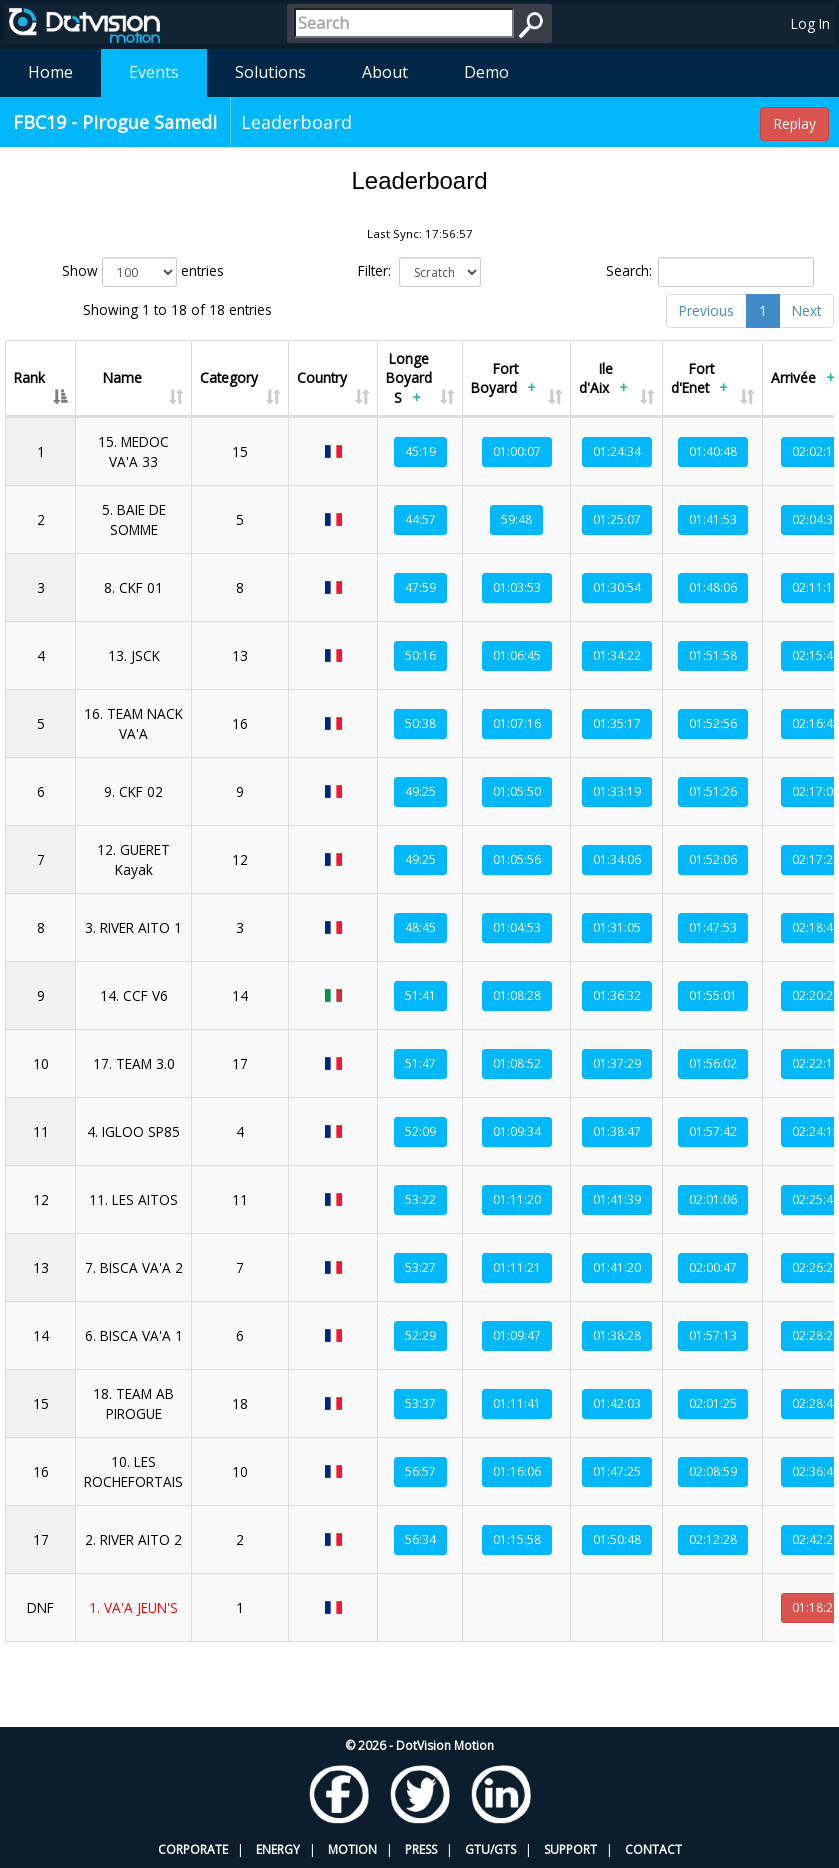 This screenshot has width=839, height=1868. Describe the element at coordinates (409, 380) in the screenshot. I see `Longe Boyard S [Longe Boyard S+: activate to sort column ascending]` at that location.